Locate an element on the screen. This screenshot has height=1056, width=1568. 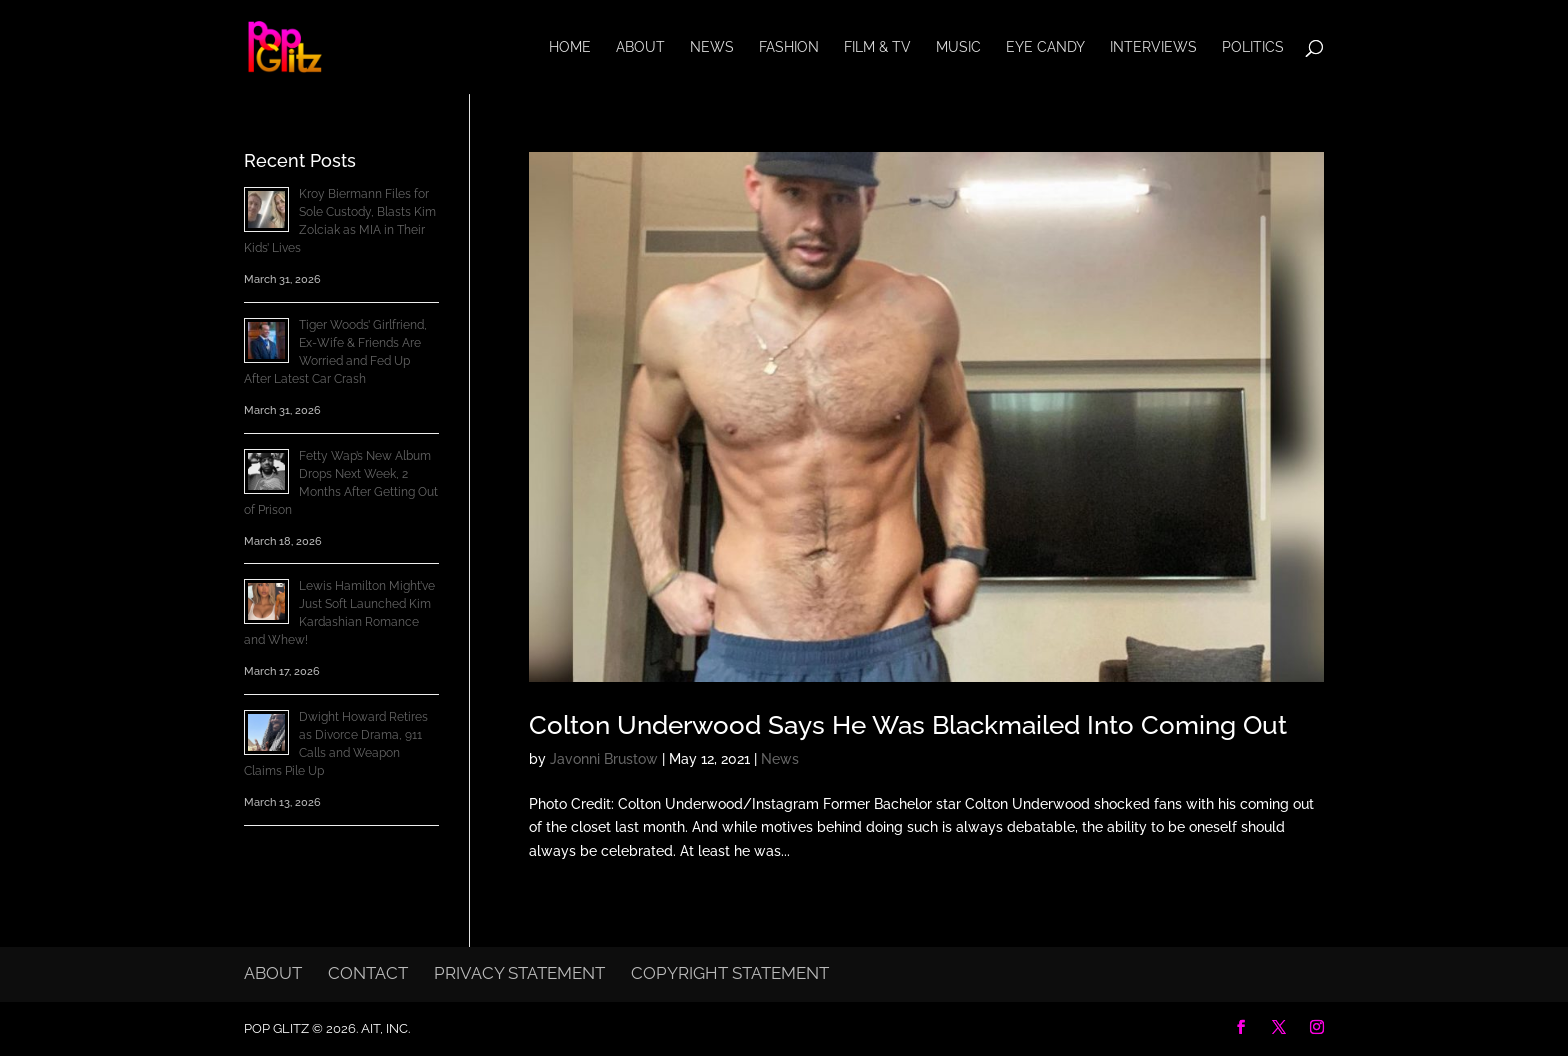
Copyright Statement is located at coordinates (730, 973).